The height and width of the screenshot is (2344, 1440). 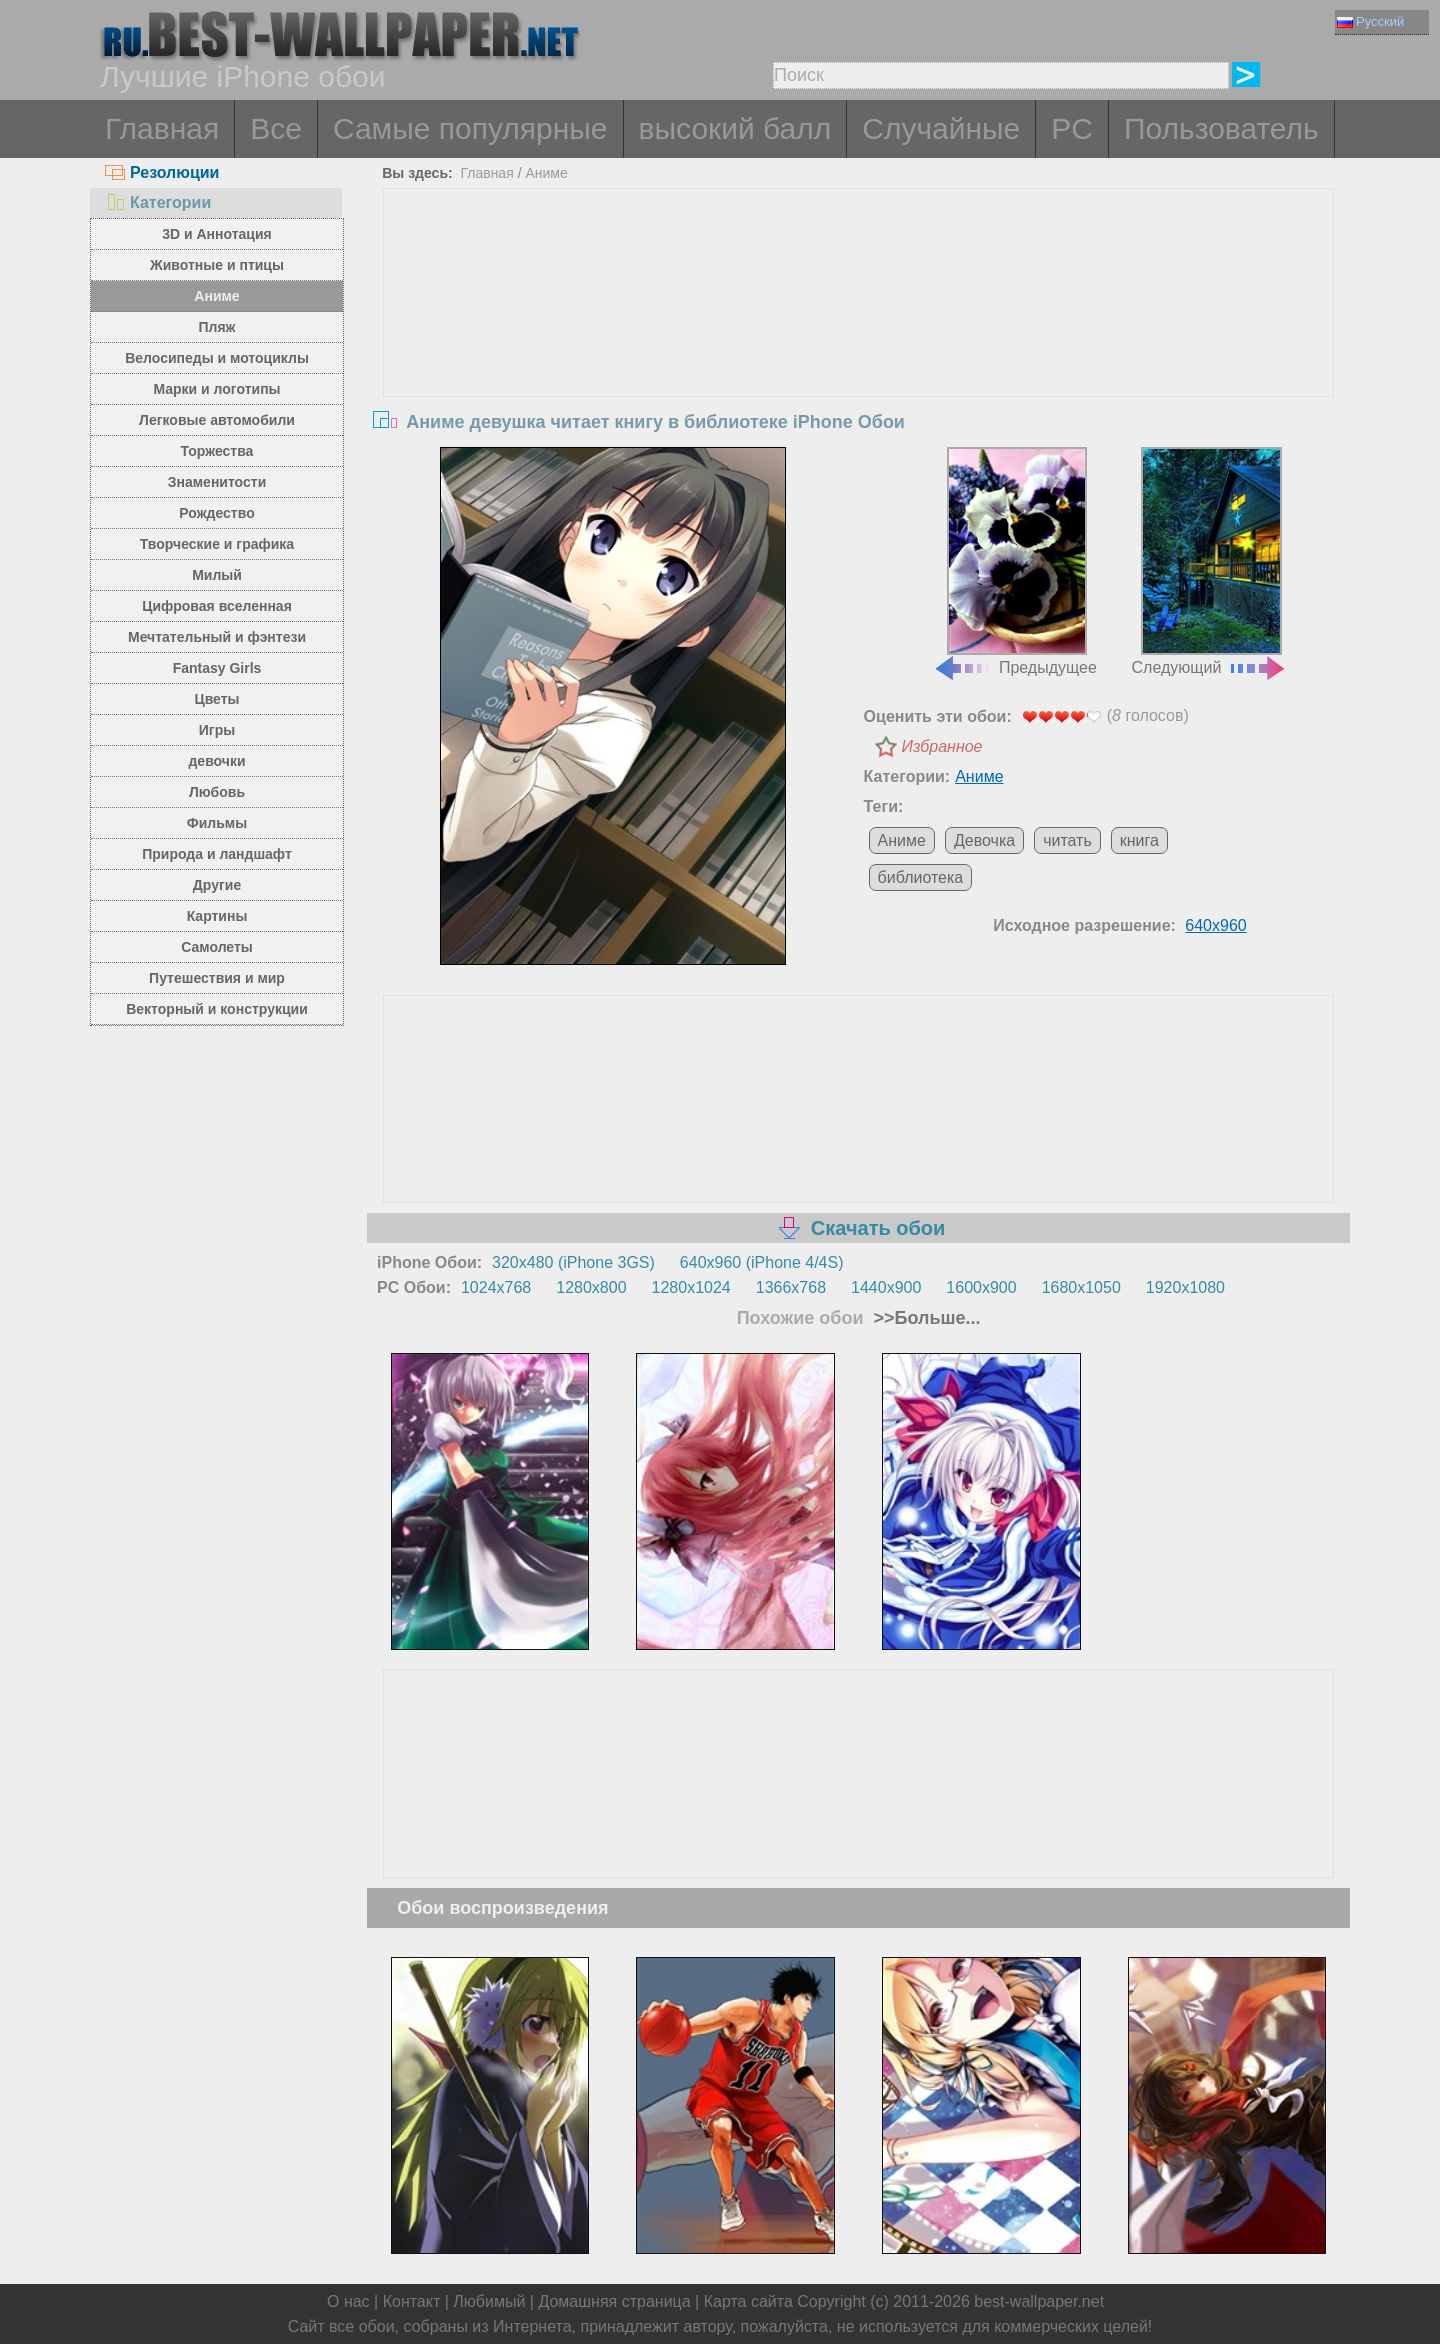 What do you see at coordinates (412, 2301) in the screenshot?
I see `Контакт` at bounding box center [412, 2301].